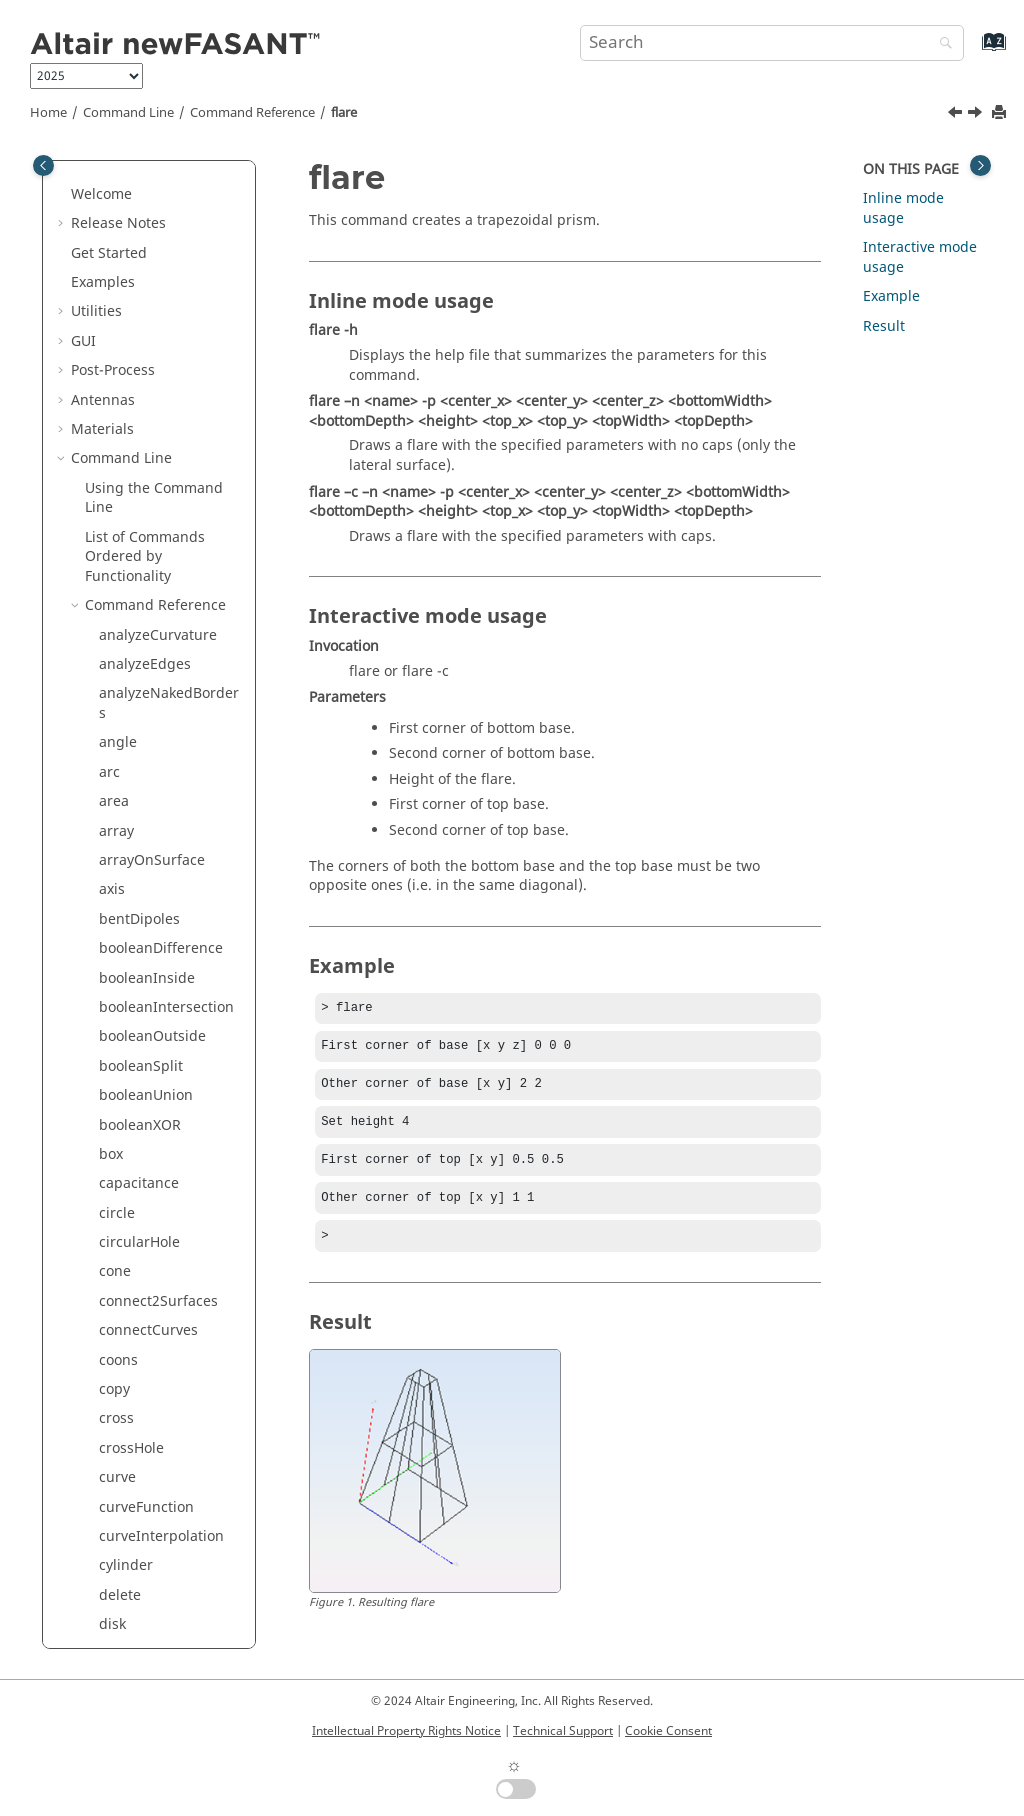 Image resolution: width=1024 pixels, height=1816 pixels. I want to click on ogive, so click(117, 878).